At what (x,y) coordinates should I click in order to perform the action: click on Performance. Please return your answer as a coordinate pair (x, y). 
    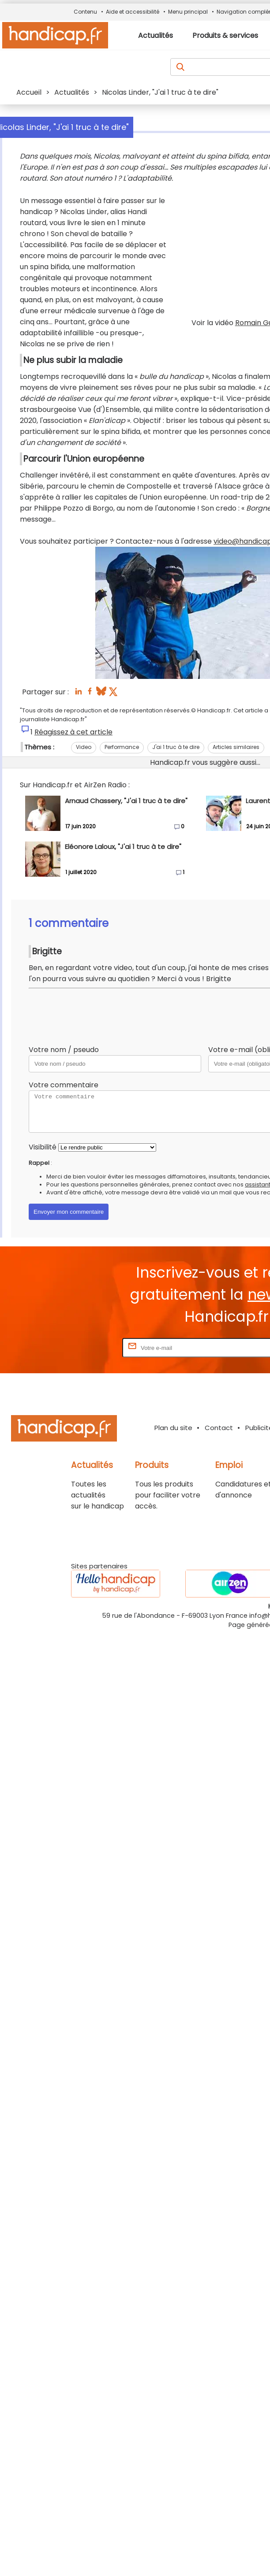
    Looking at the image, I should click on (122, 747).